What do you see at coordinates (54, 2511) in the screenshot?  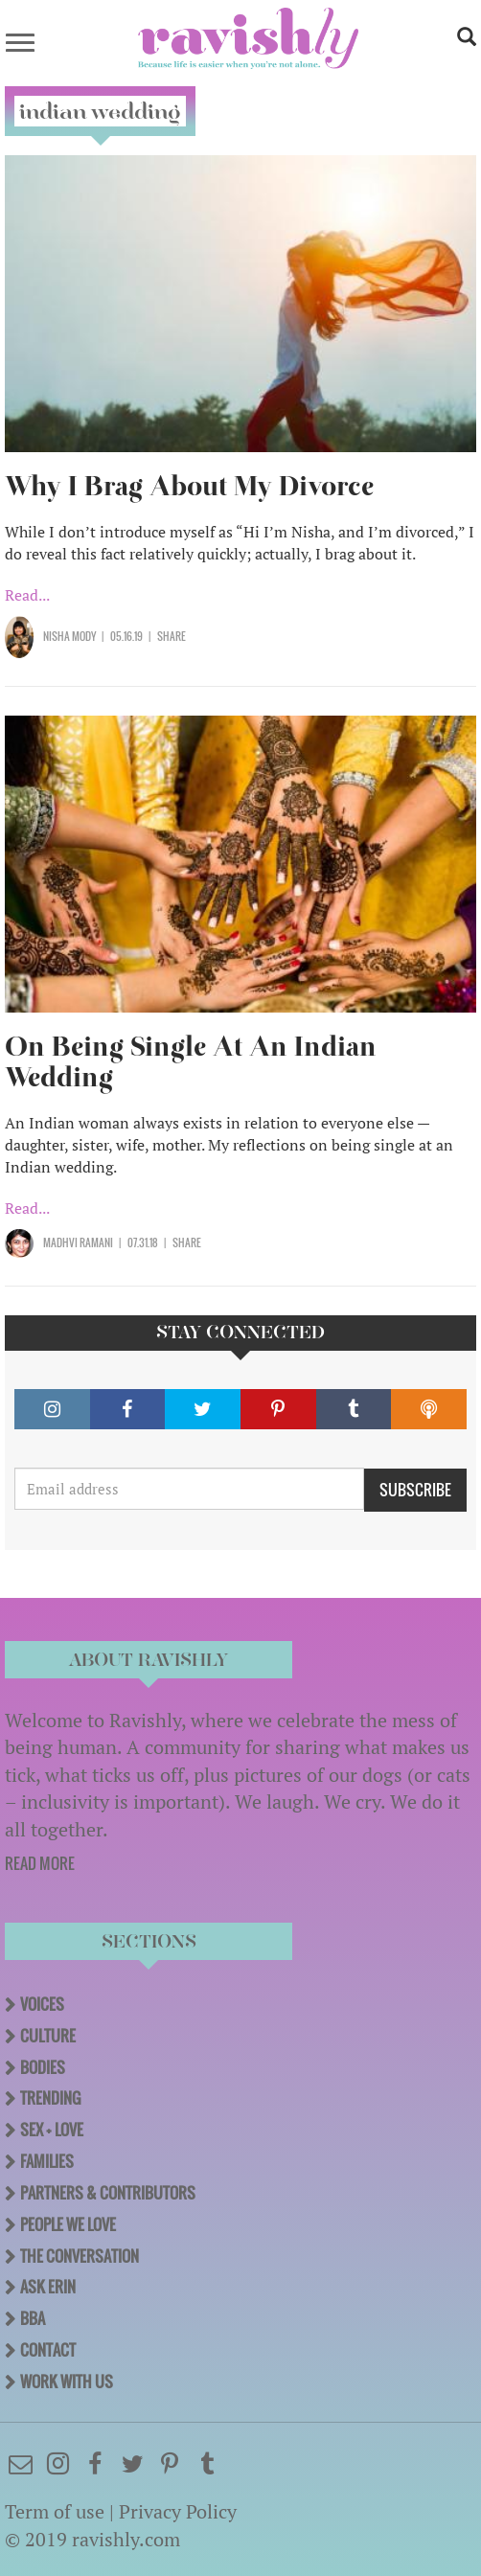 I see `Term of use` at bounding box center [54, 2511].